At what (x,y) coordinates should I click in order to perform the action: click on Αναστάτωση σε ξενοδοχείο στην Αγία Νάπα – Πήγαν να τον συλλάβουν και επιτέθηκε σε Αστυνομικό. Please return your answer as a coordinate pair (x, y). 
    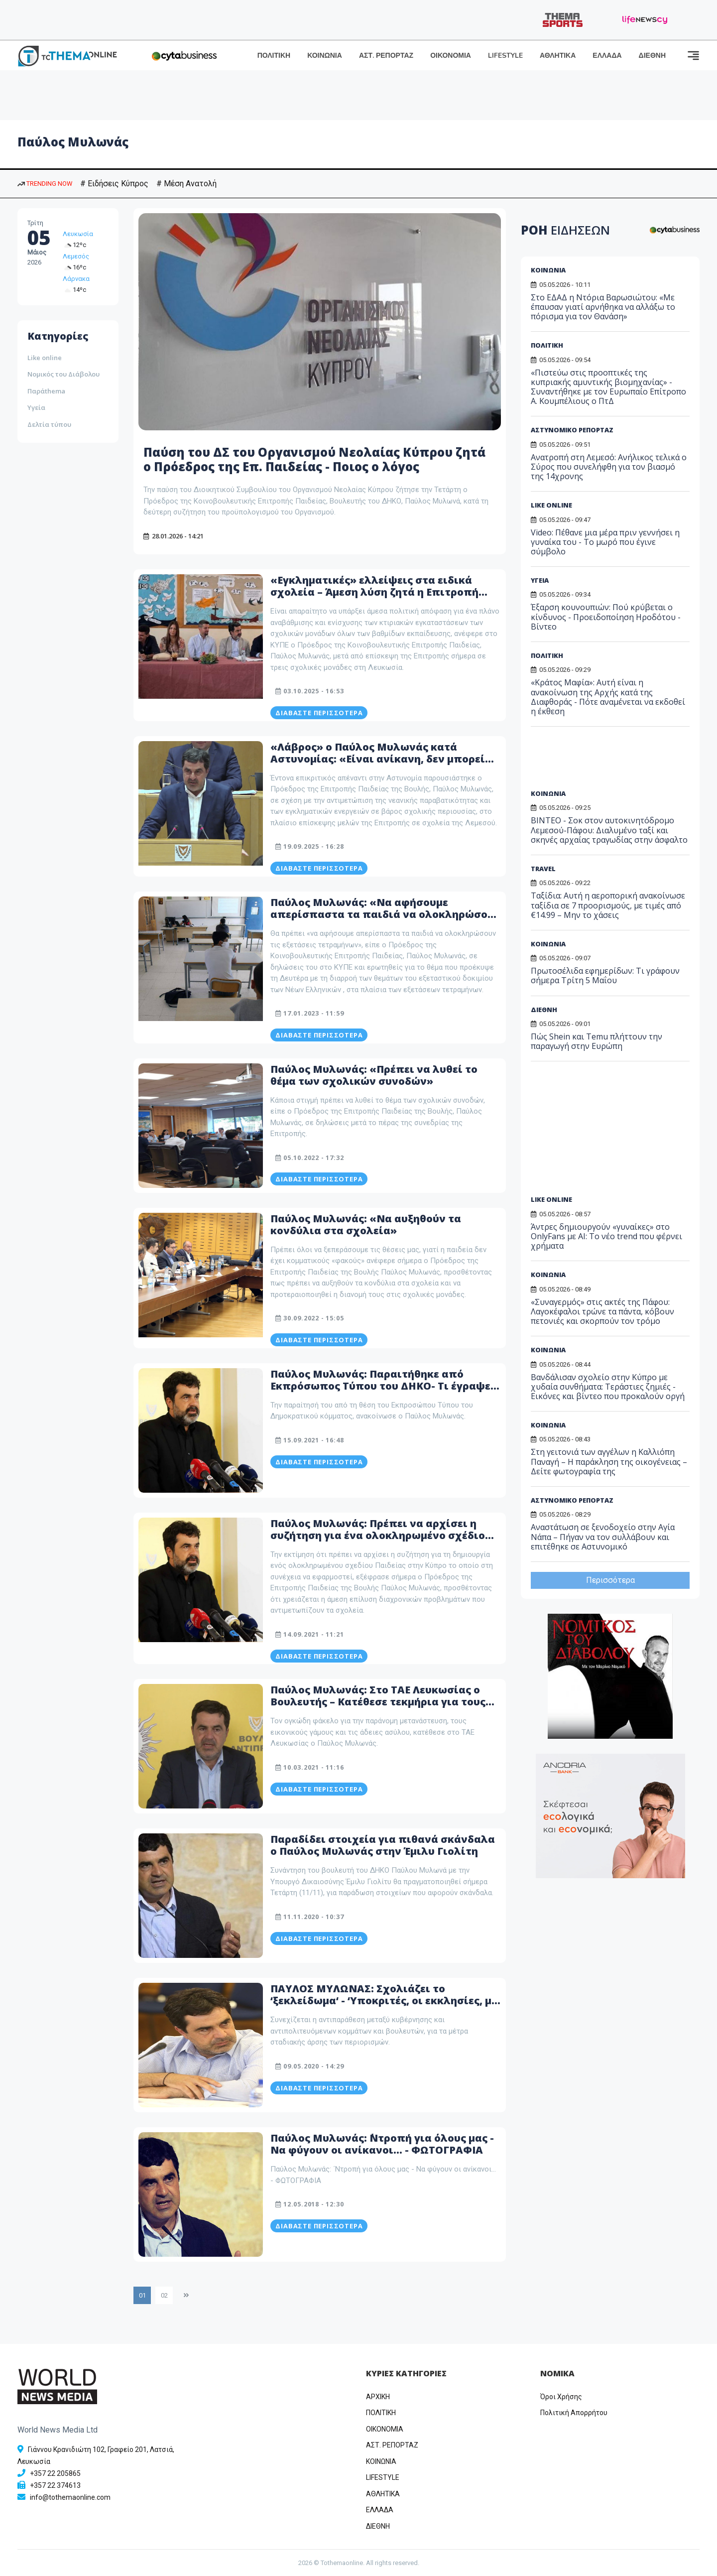
    Looking at the image, I should click on (603, 1536).